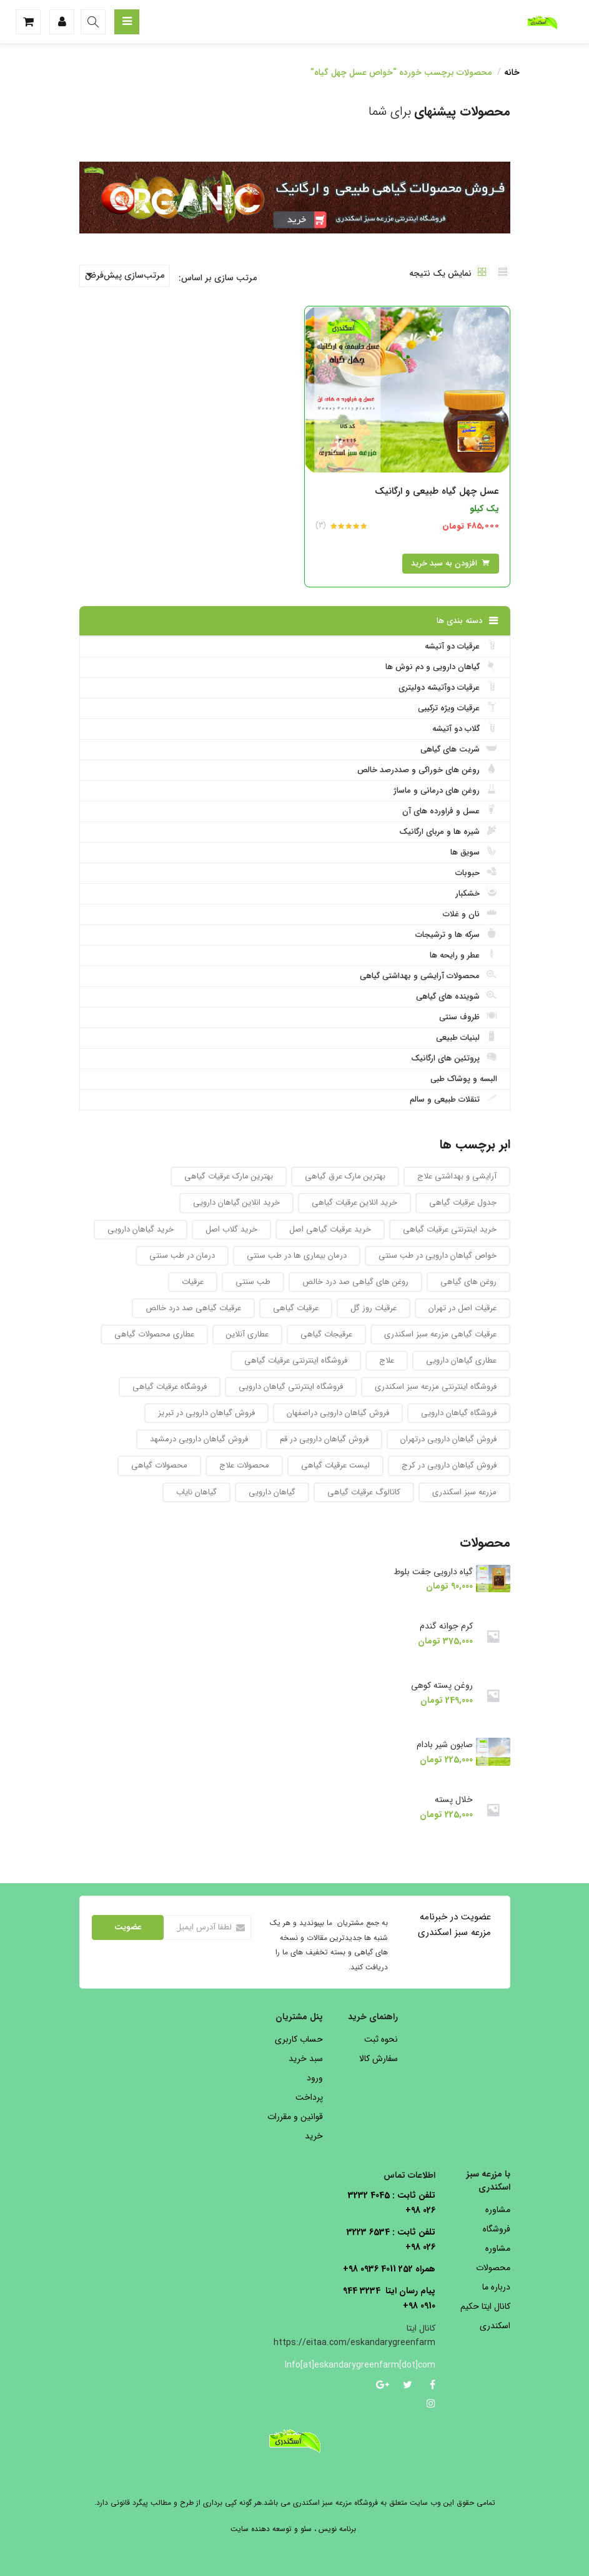  I want to click on عسل و فراورده های آن, so click(449, 811).